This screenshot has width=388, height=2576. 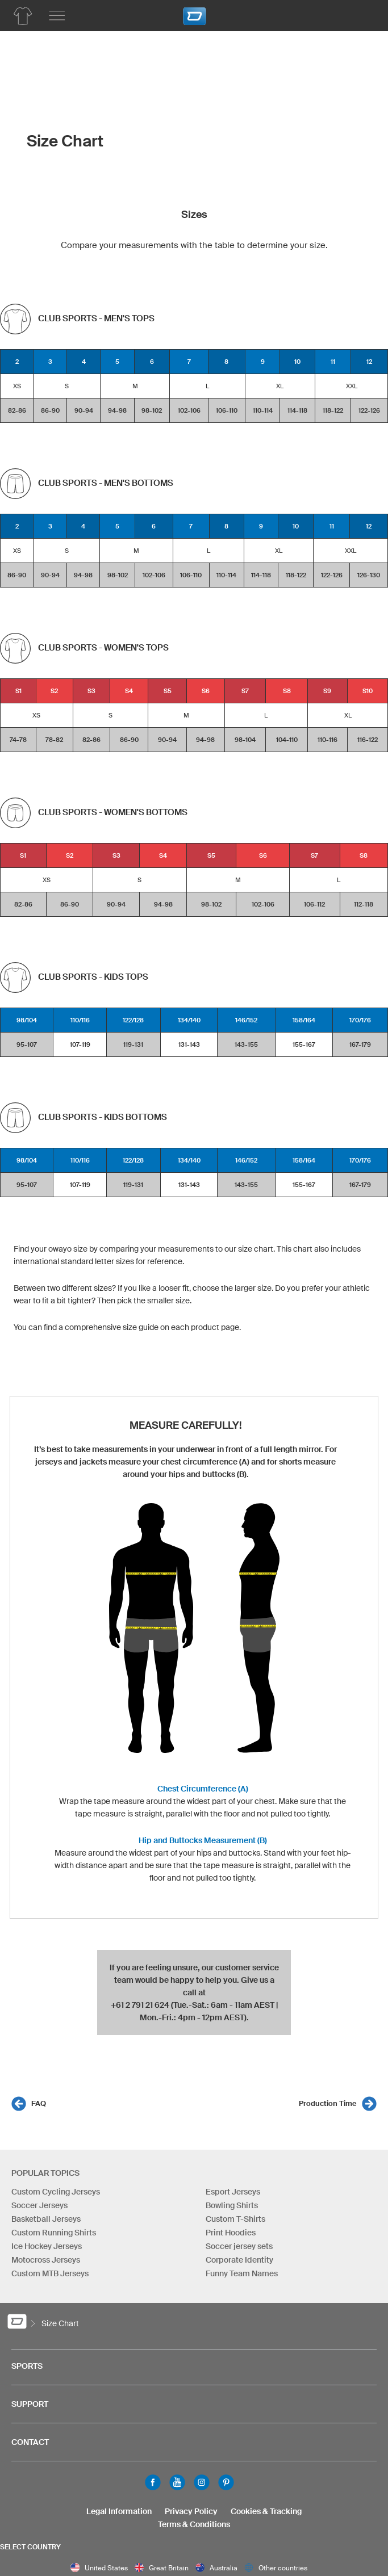 What do you see at coordinates (46, 2246) in the screenshot?
I see `Ice Hockey Jerseys` at bounding box center [46, 2246].